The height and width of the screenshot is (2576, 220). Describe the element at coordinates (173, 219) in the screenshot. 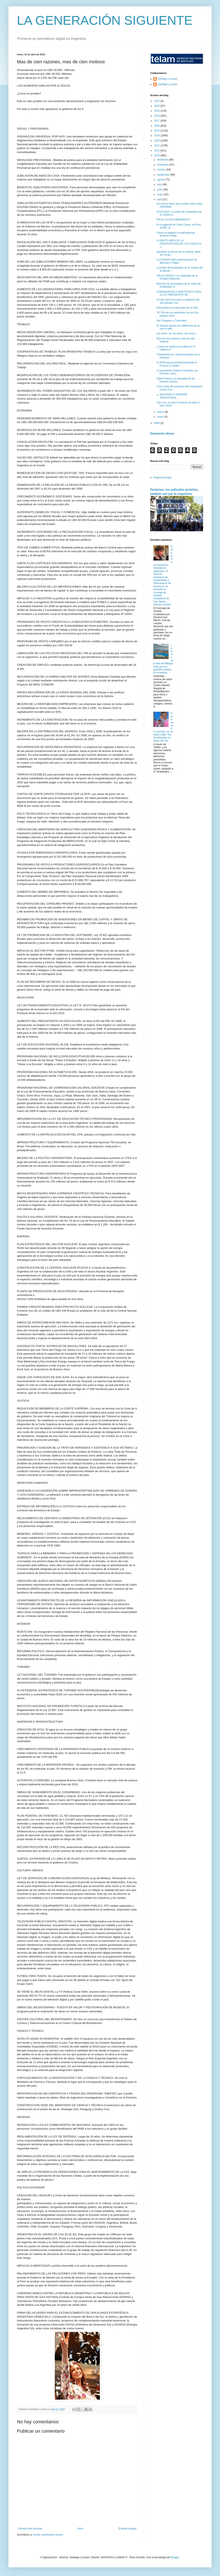

I see `FIN AL OLVIDO MENEMISTA` at that location.